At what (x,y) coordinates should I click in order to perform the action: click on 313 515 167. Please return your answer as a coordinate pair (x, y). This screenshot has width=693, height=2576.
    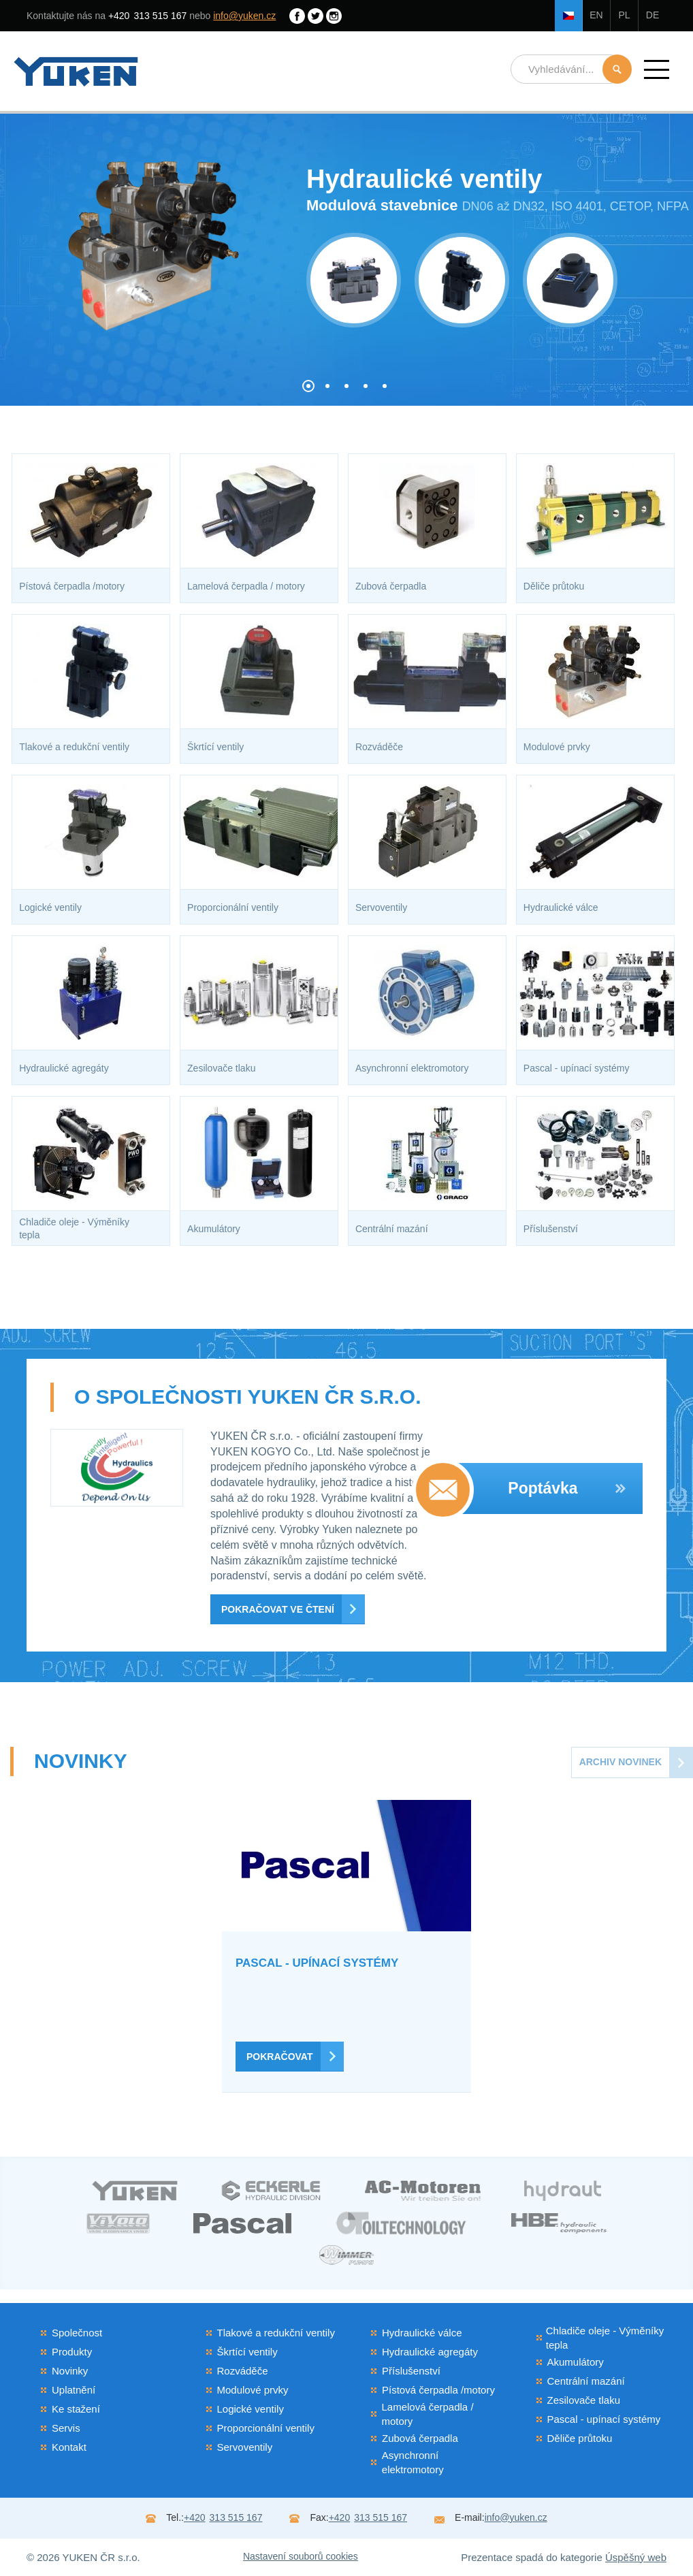
    Looking at the image, I should click on (147, 15).